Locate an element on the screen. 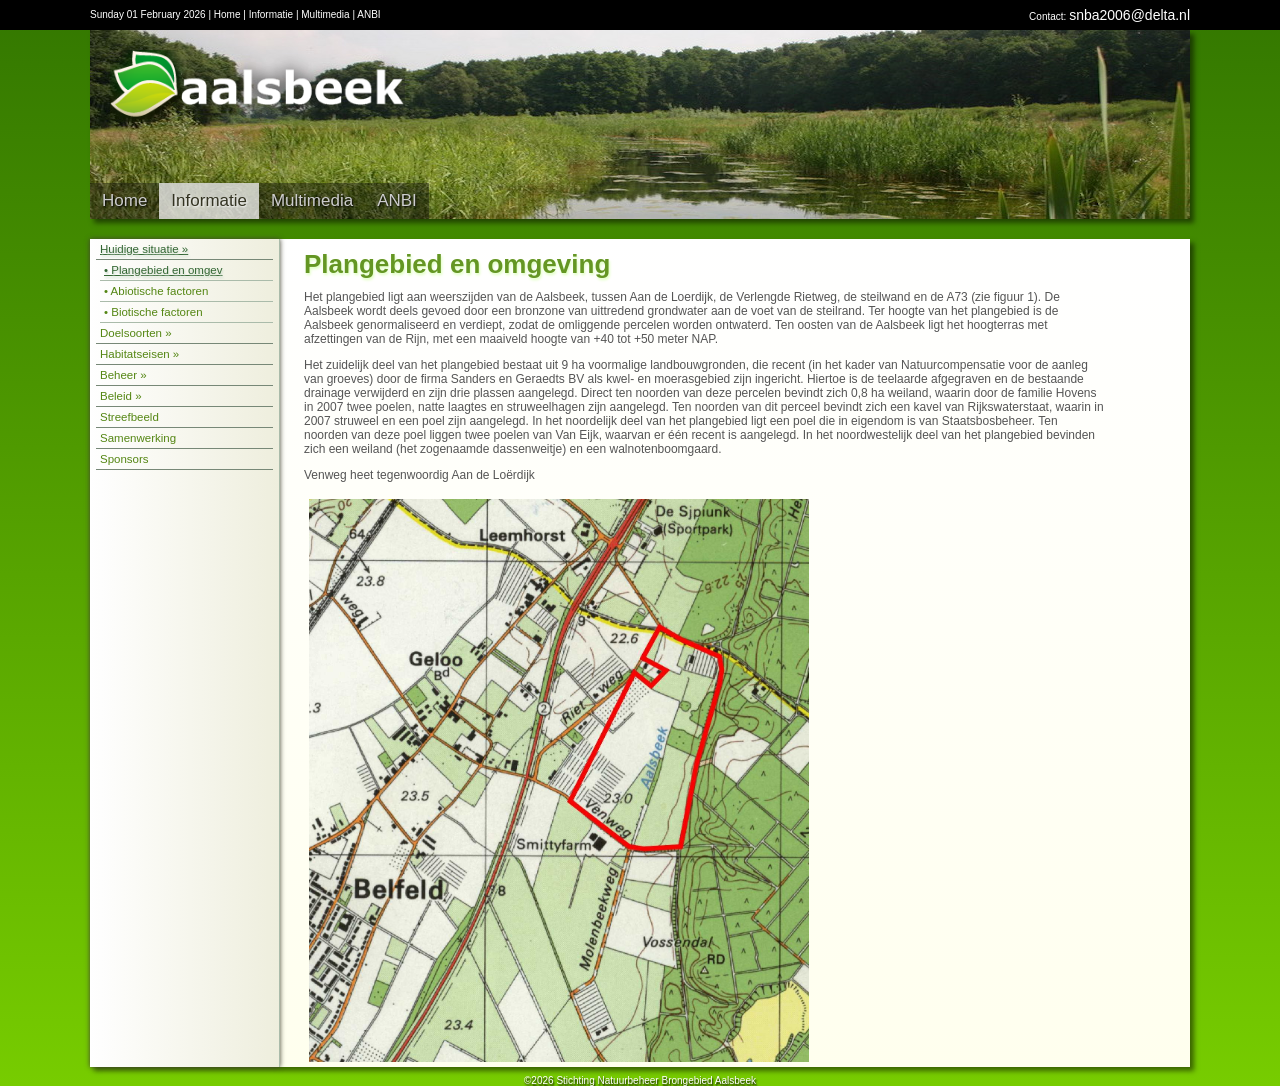 This screenshot has width=1280, height=1086. snba2006@delta.nl is located at coordinates (1129, 15).